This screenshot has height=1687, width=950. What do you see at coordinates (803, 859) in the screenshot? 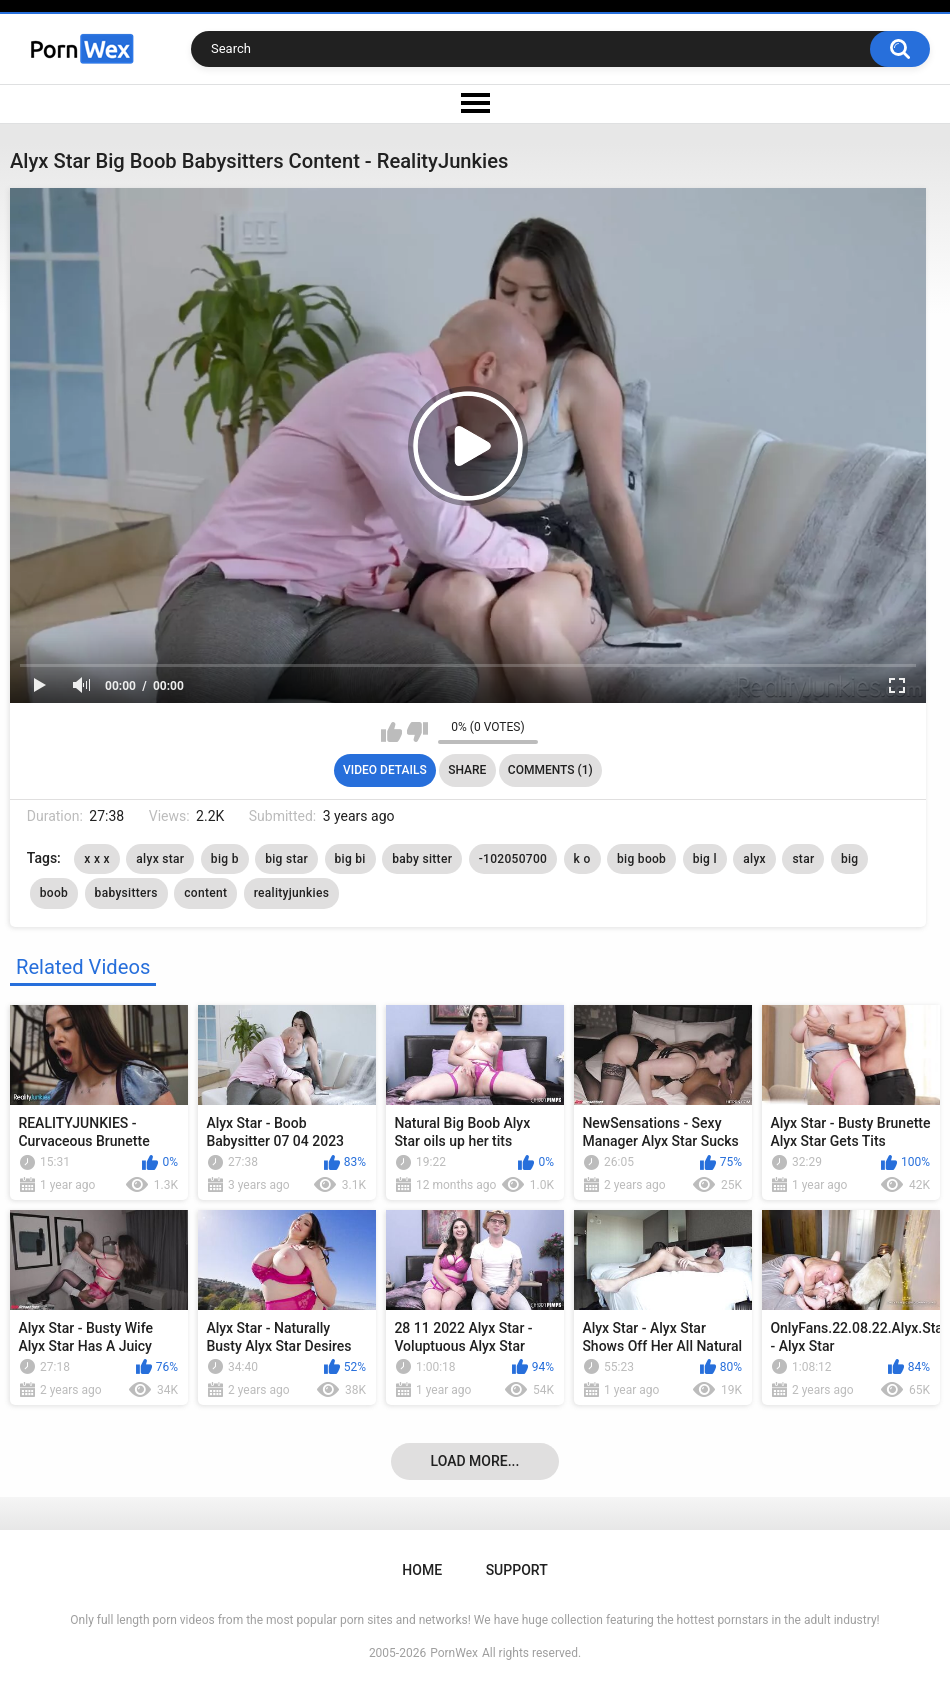
I see `star` at bounding box center [803, 859].